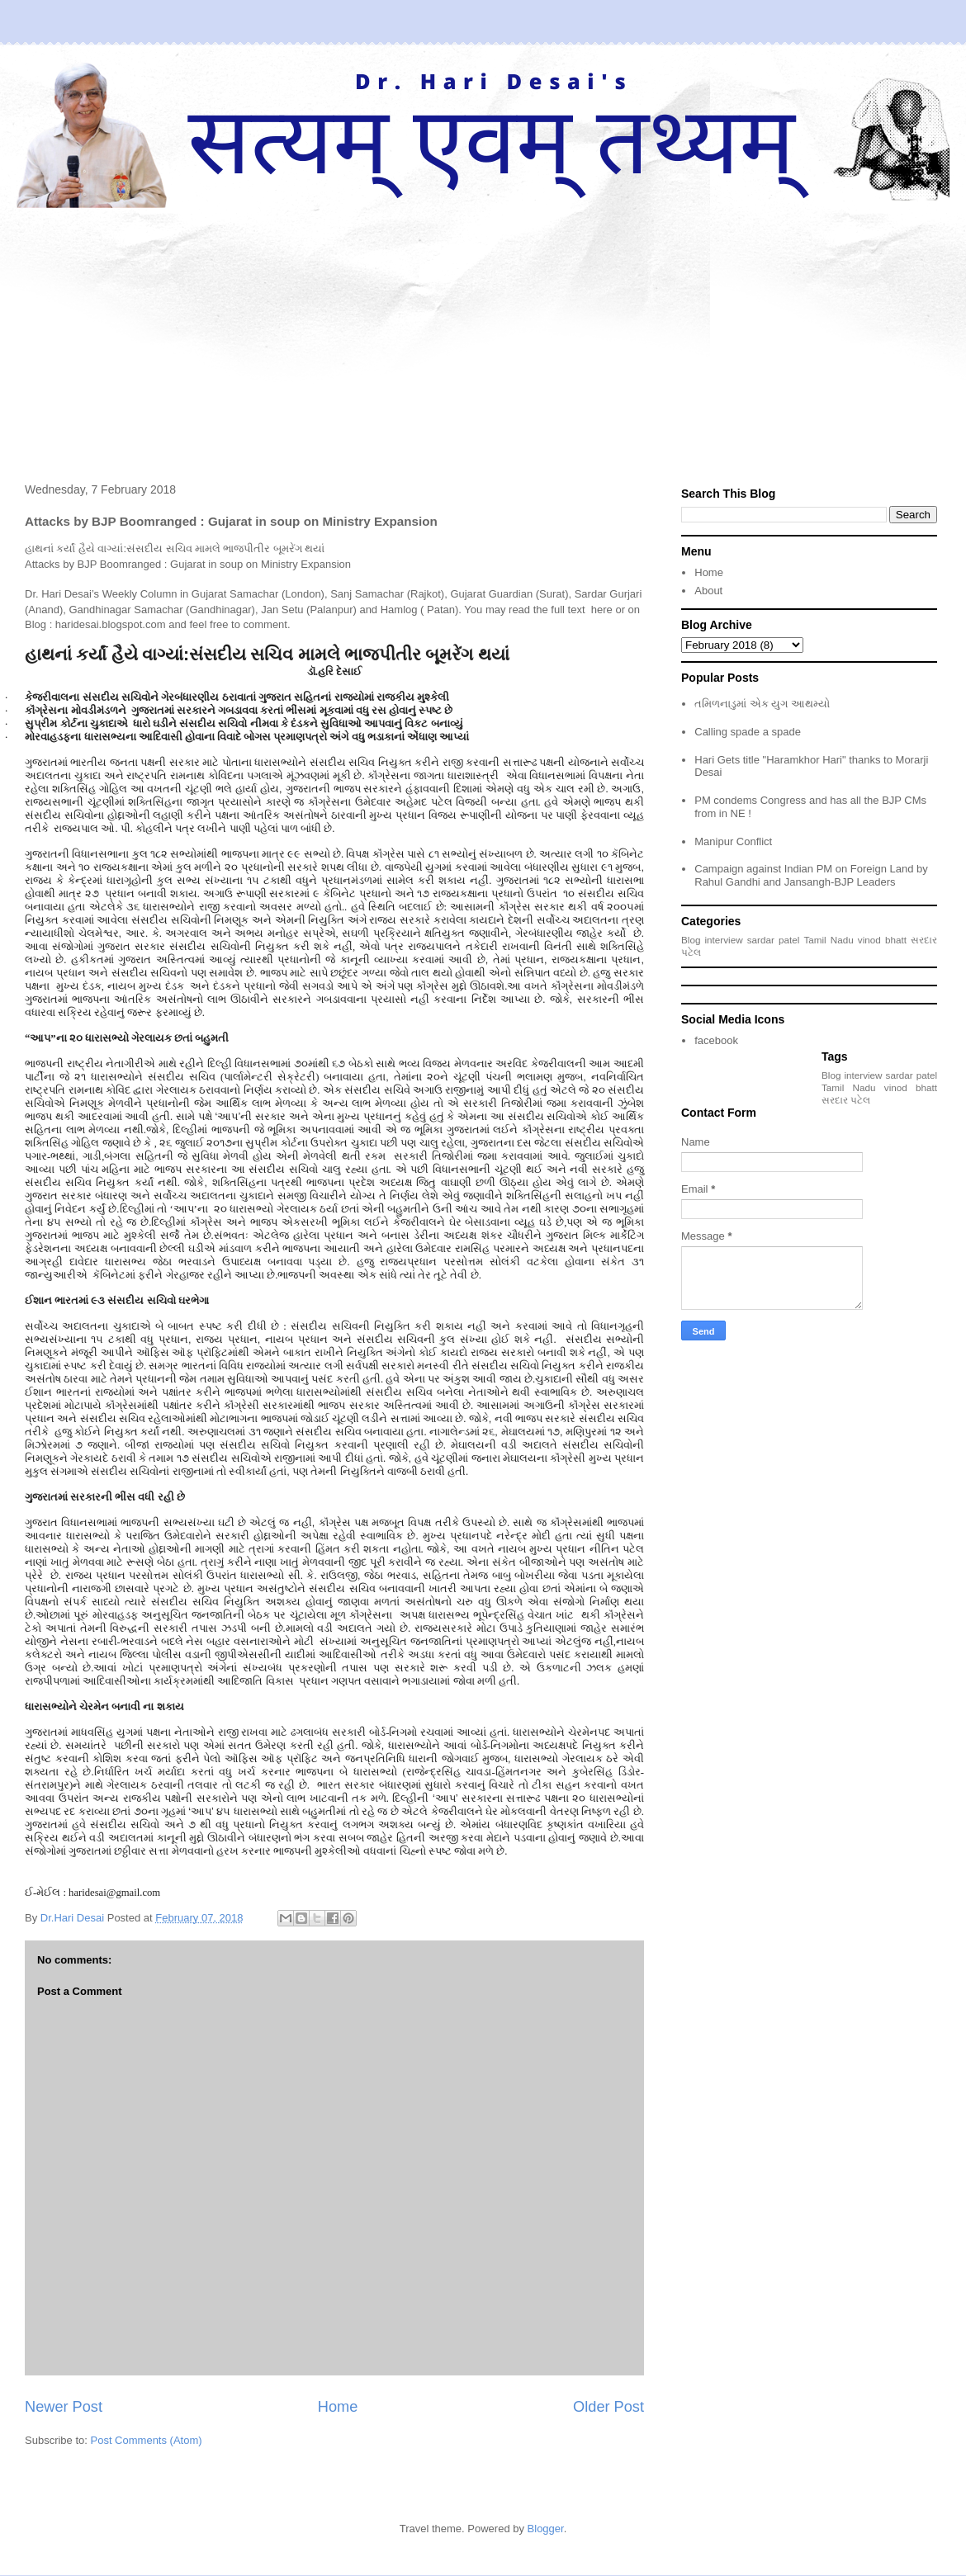  I want to click on About, so click(708, 590).